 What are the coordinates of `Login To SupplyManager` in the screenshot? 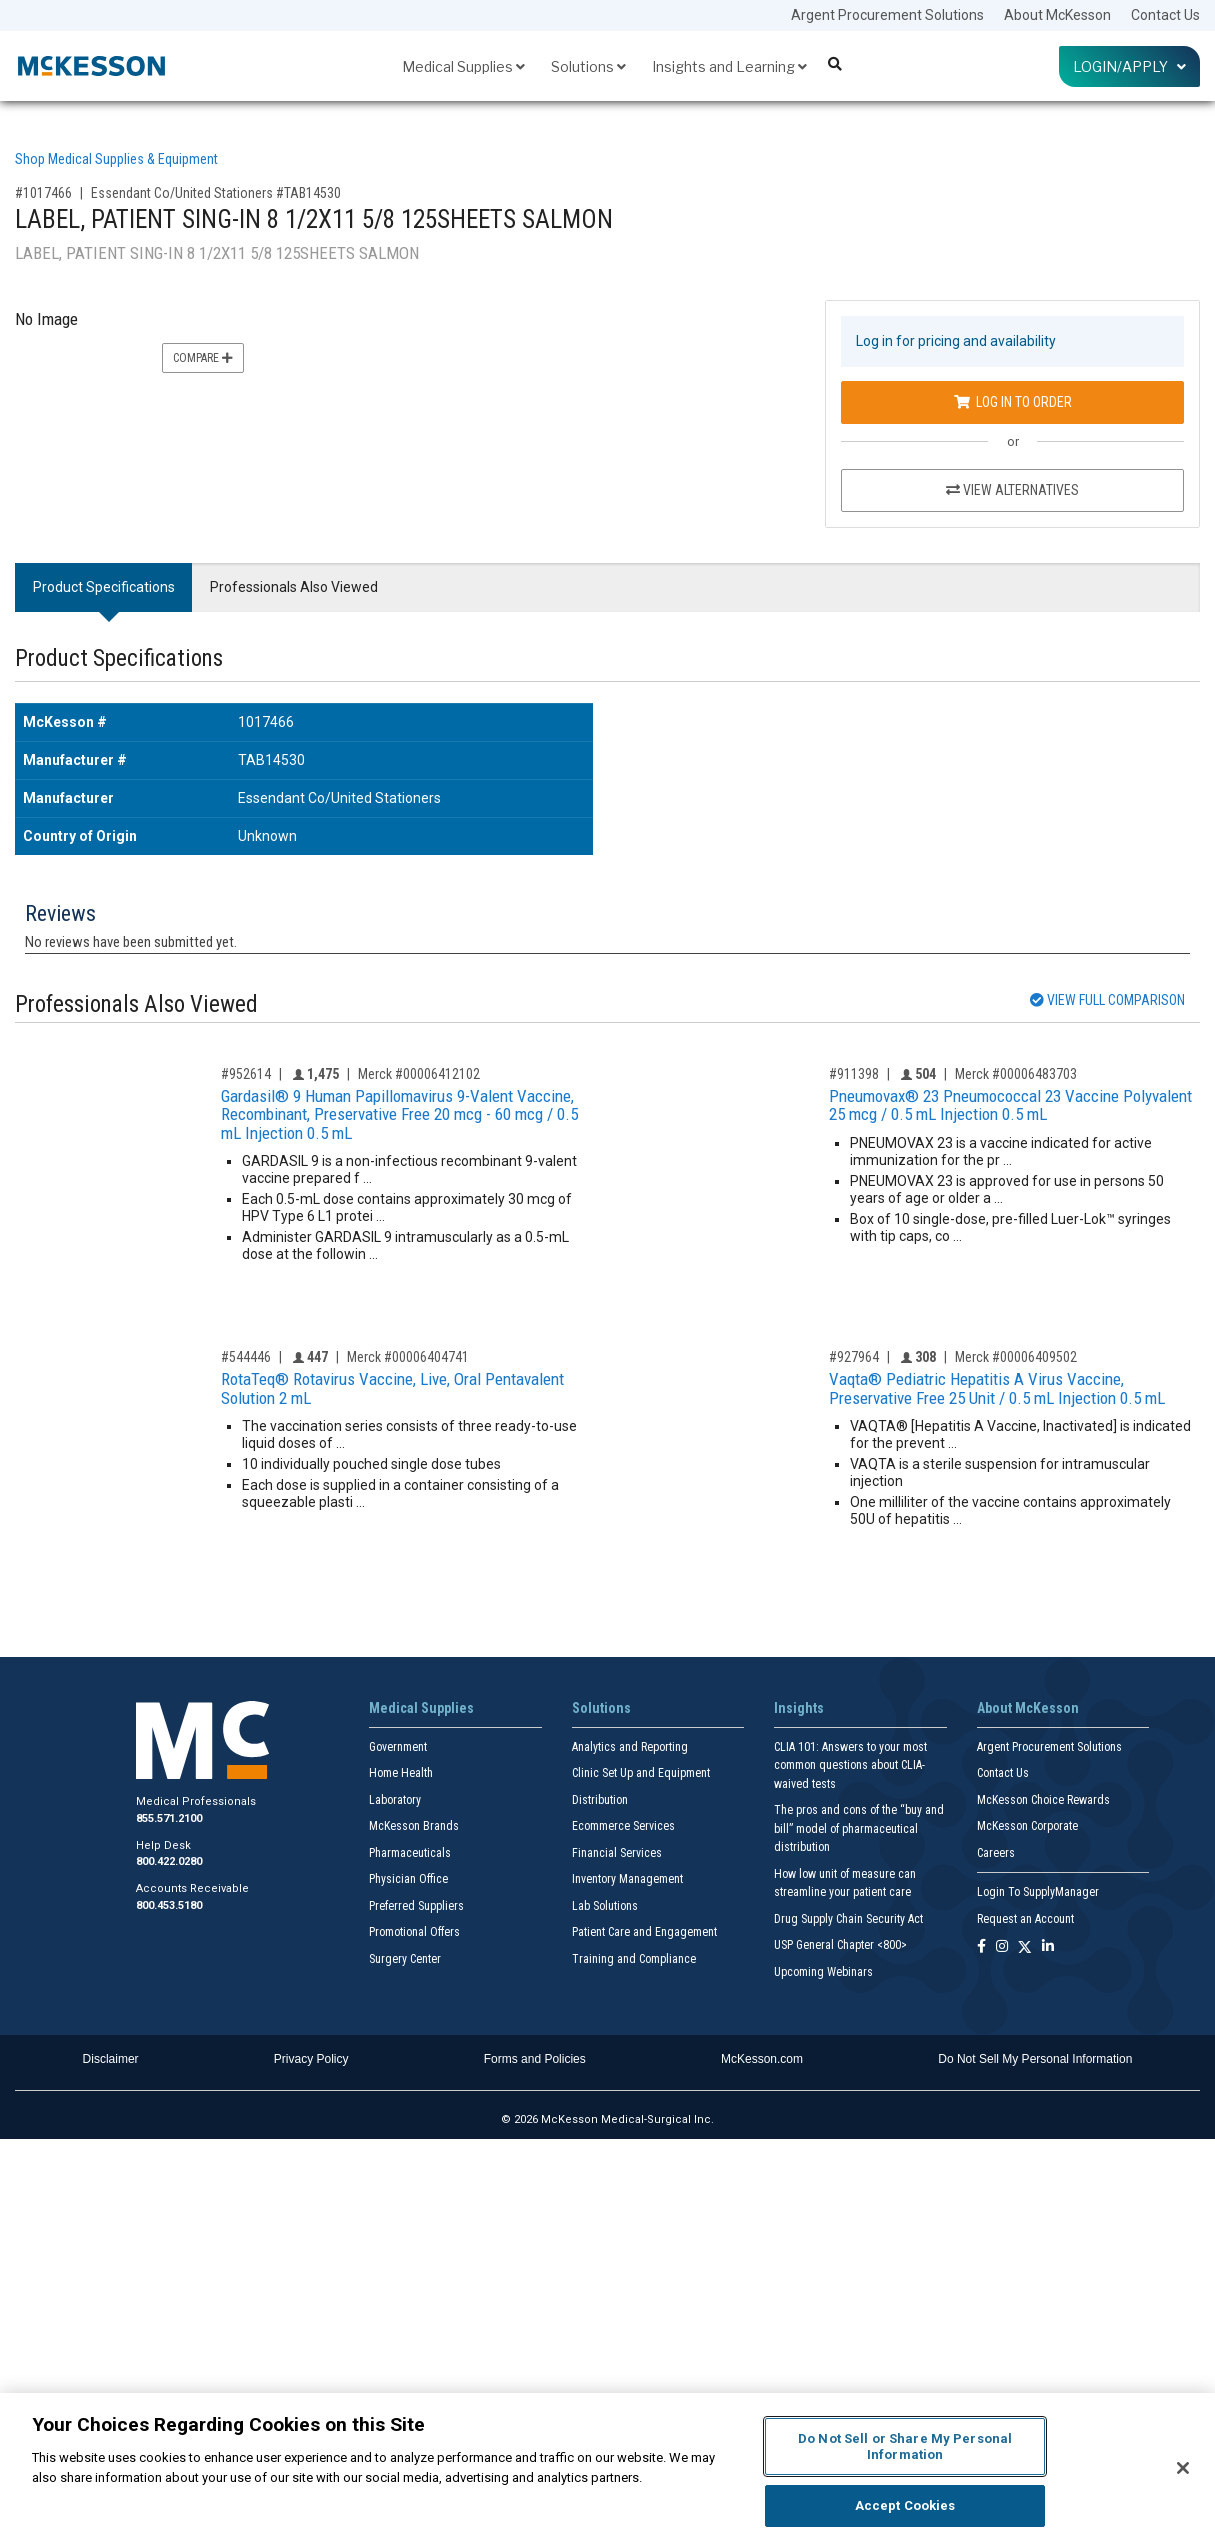 It's located at (1038, 1892).